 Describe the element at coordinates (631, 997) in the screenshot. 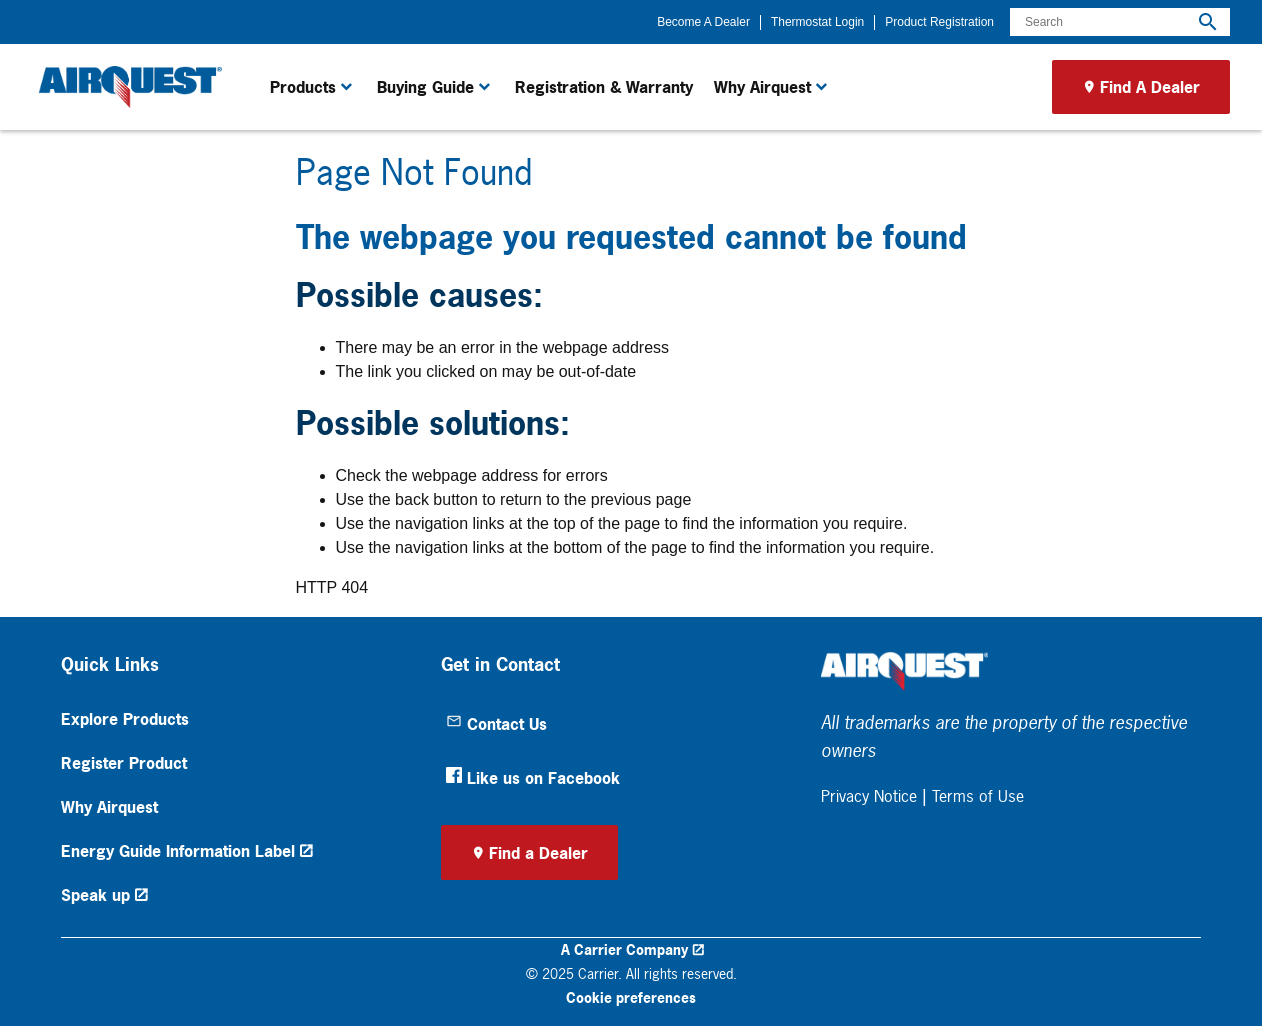

I see `Cookie preferences` at that location.